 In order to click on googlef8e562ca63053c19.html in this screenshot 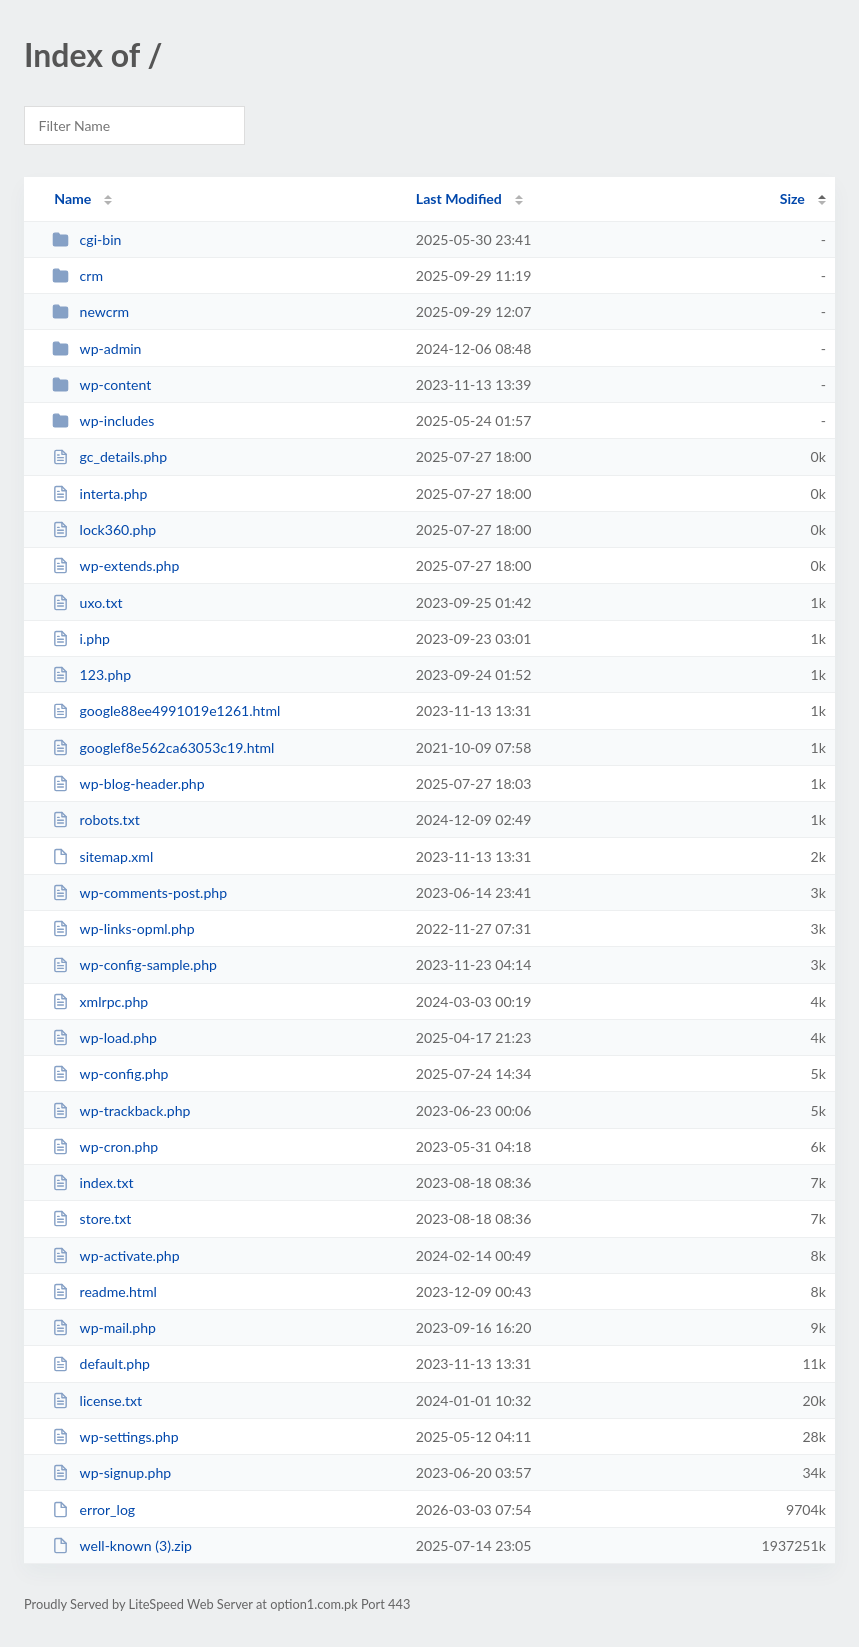, I will do `click(163, 747)`.